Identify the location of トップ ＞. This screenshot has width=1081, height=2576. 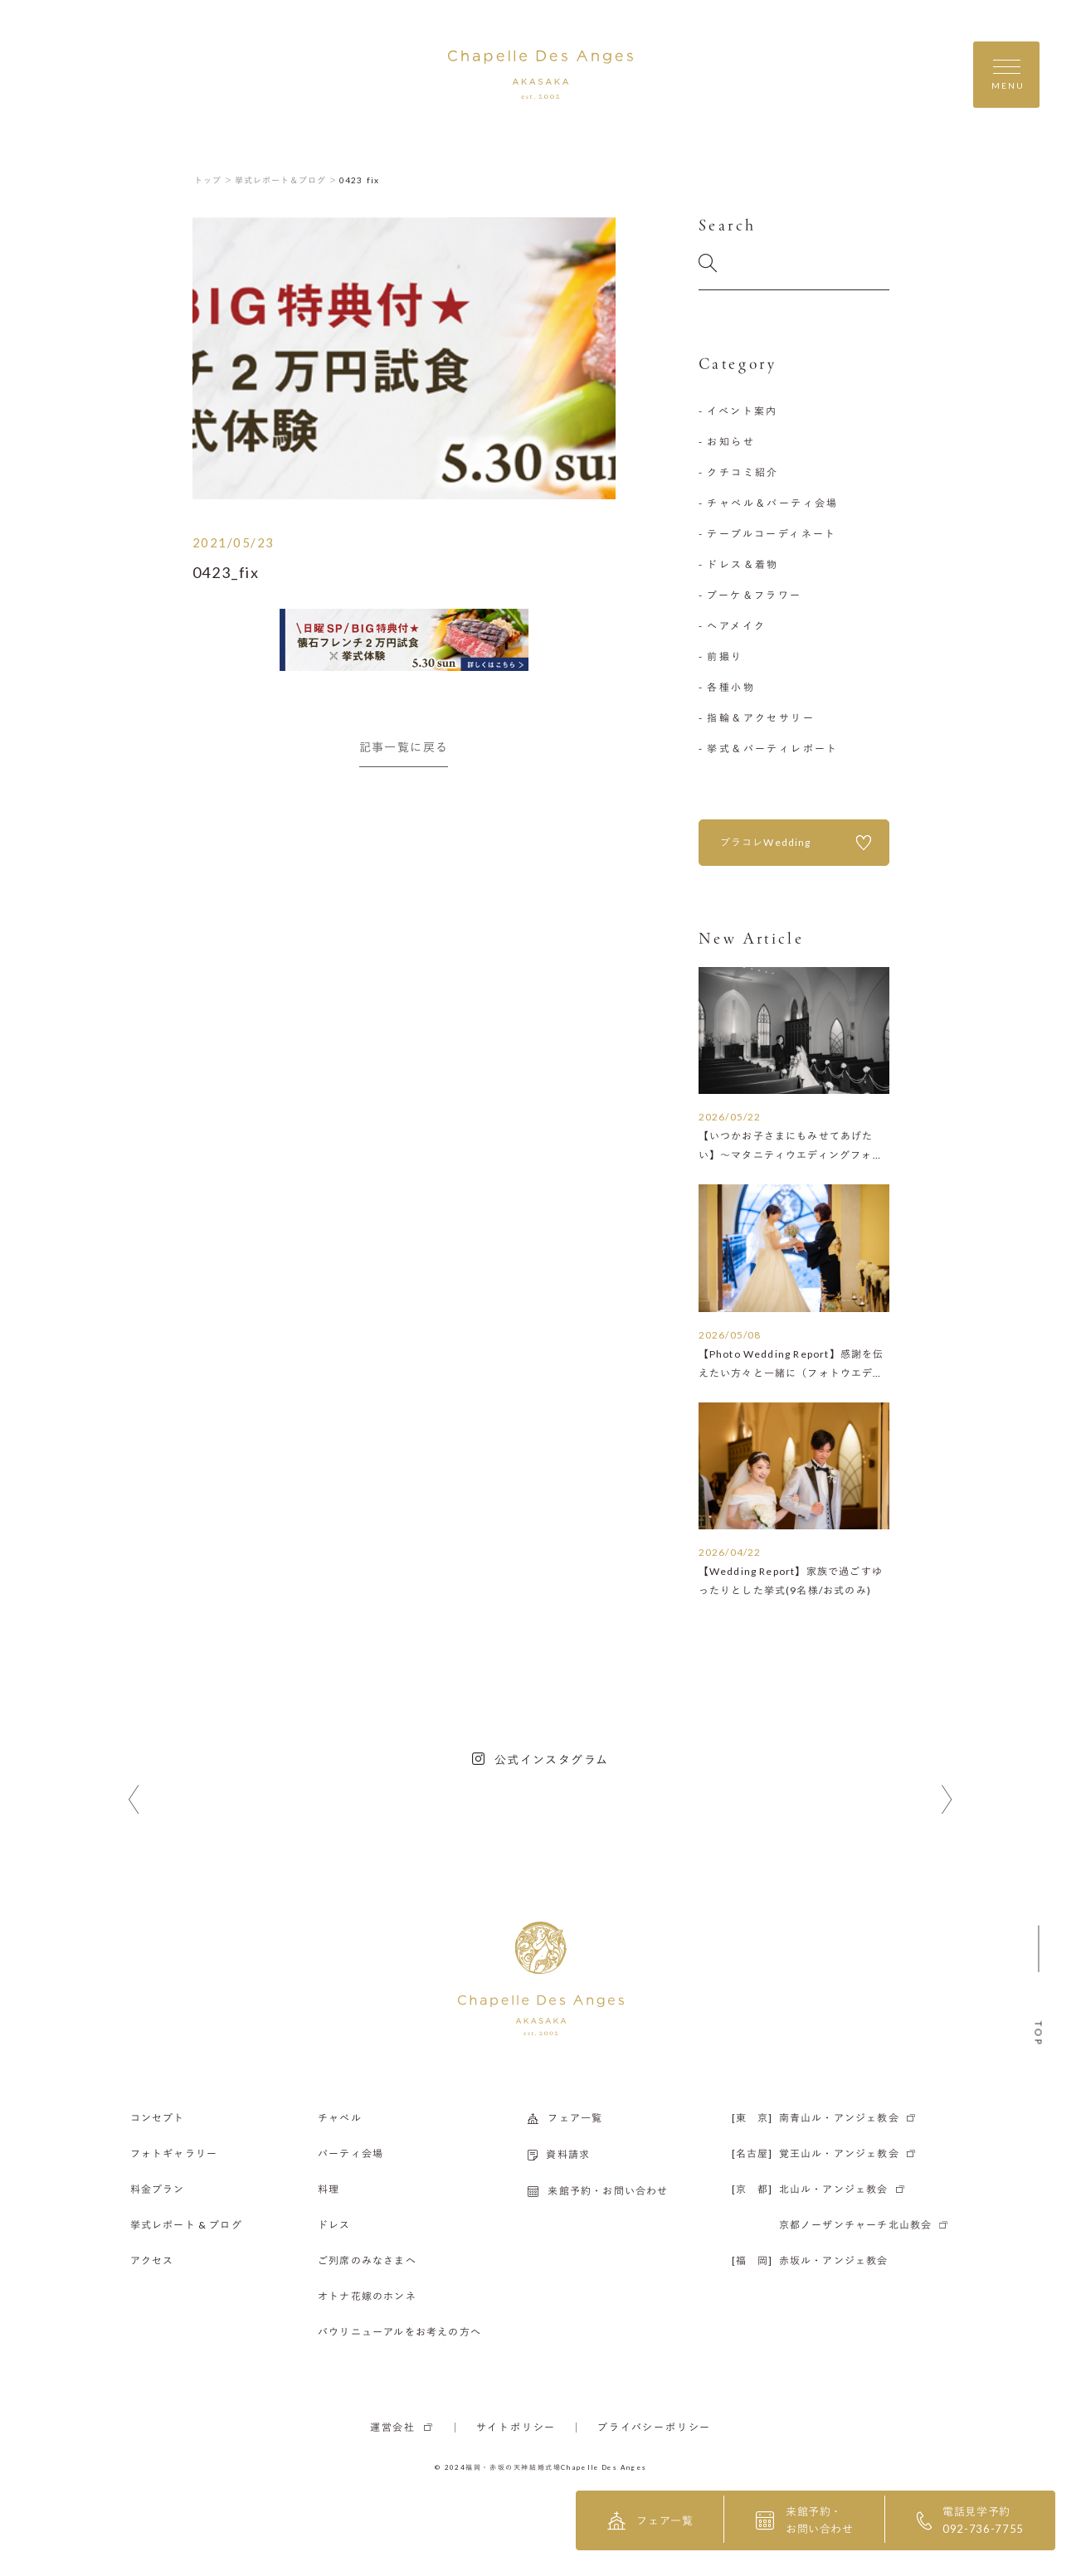
(213, 180).